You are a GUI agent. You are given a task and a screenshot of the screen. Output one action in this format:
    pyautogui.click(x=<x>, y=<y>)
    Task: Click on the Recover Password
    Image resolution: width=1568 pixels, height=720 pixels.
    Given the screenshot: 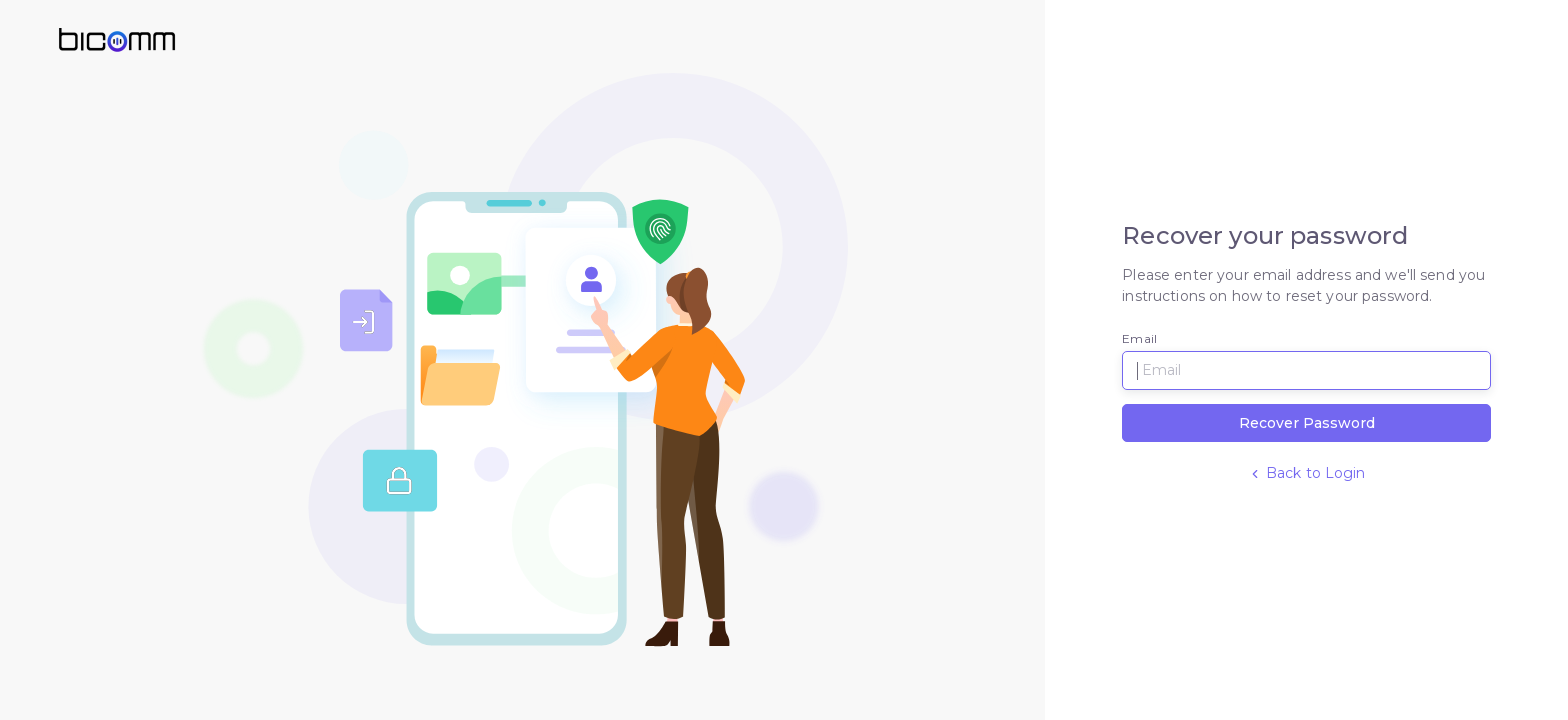 What is the action you would take?
    pyautogui.click(x=1307, y=423)
    